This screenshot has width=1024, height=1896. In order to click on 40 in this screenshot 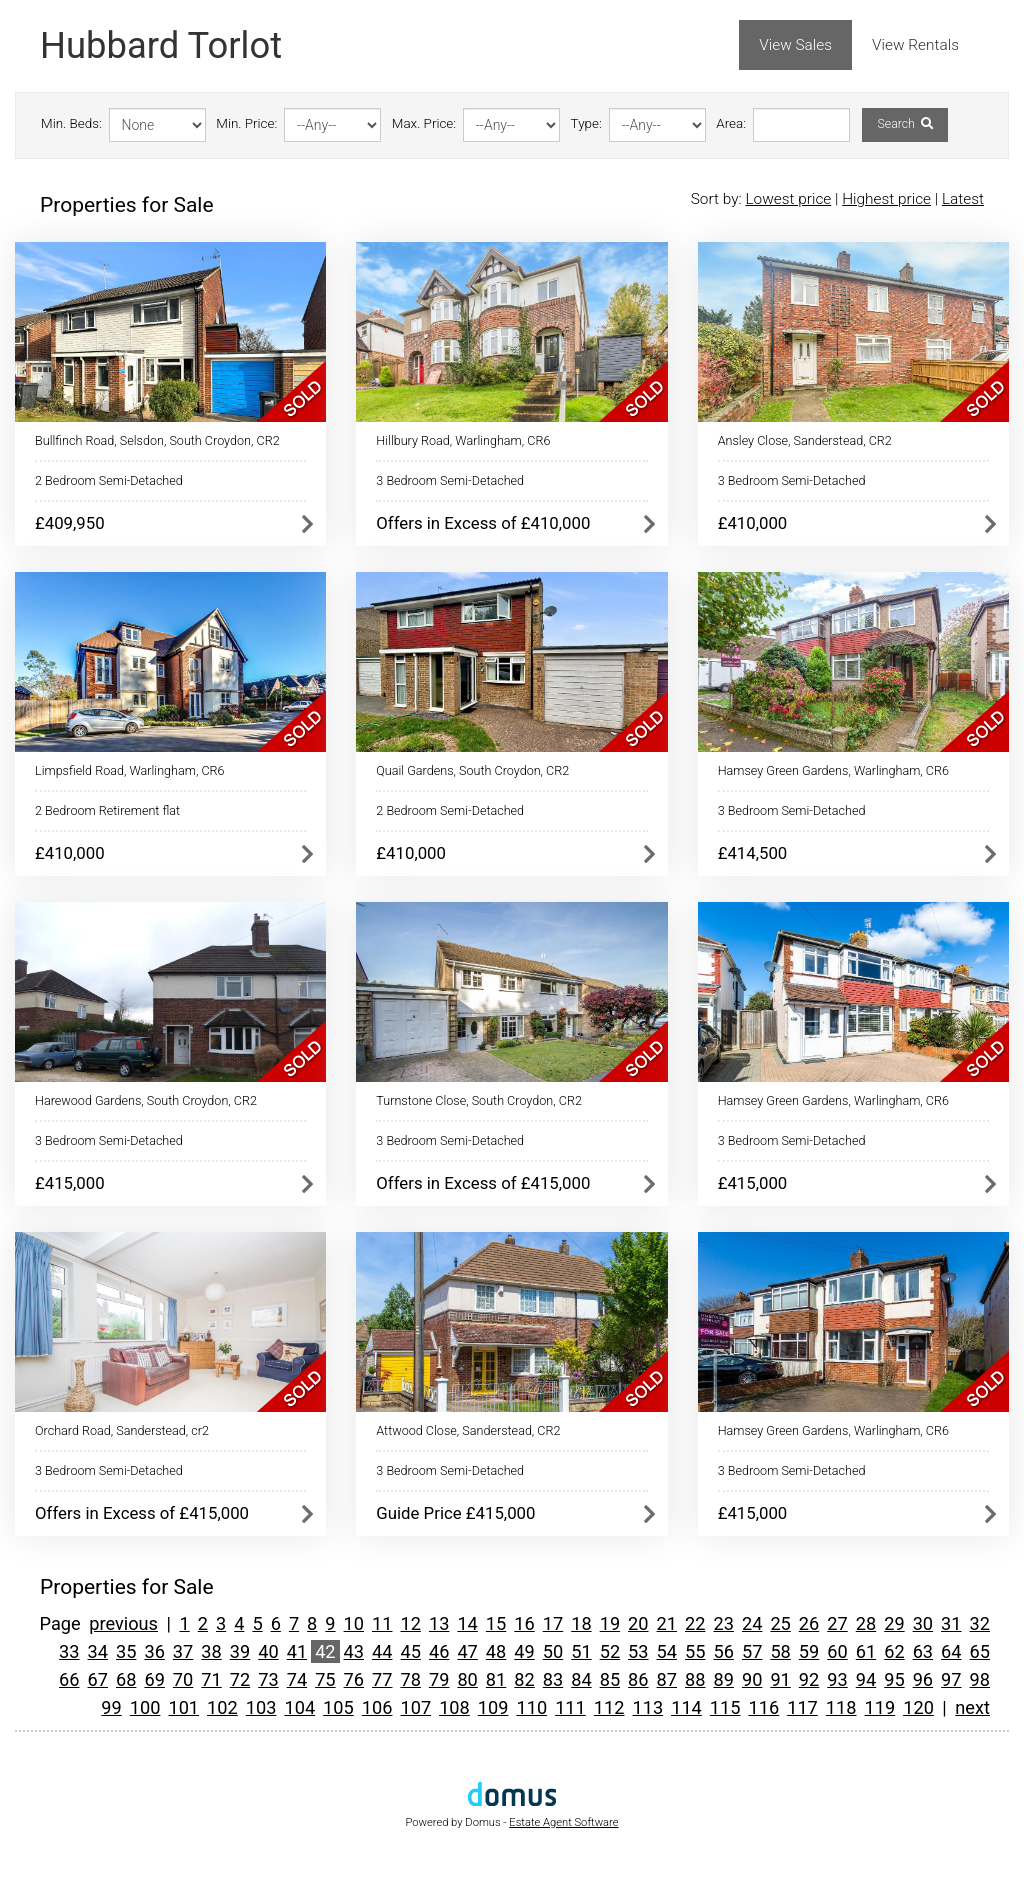, I will do `click(268, 1651)`.